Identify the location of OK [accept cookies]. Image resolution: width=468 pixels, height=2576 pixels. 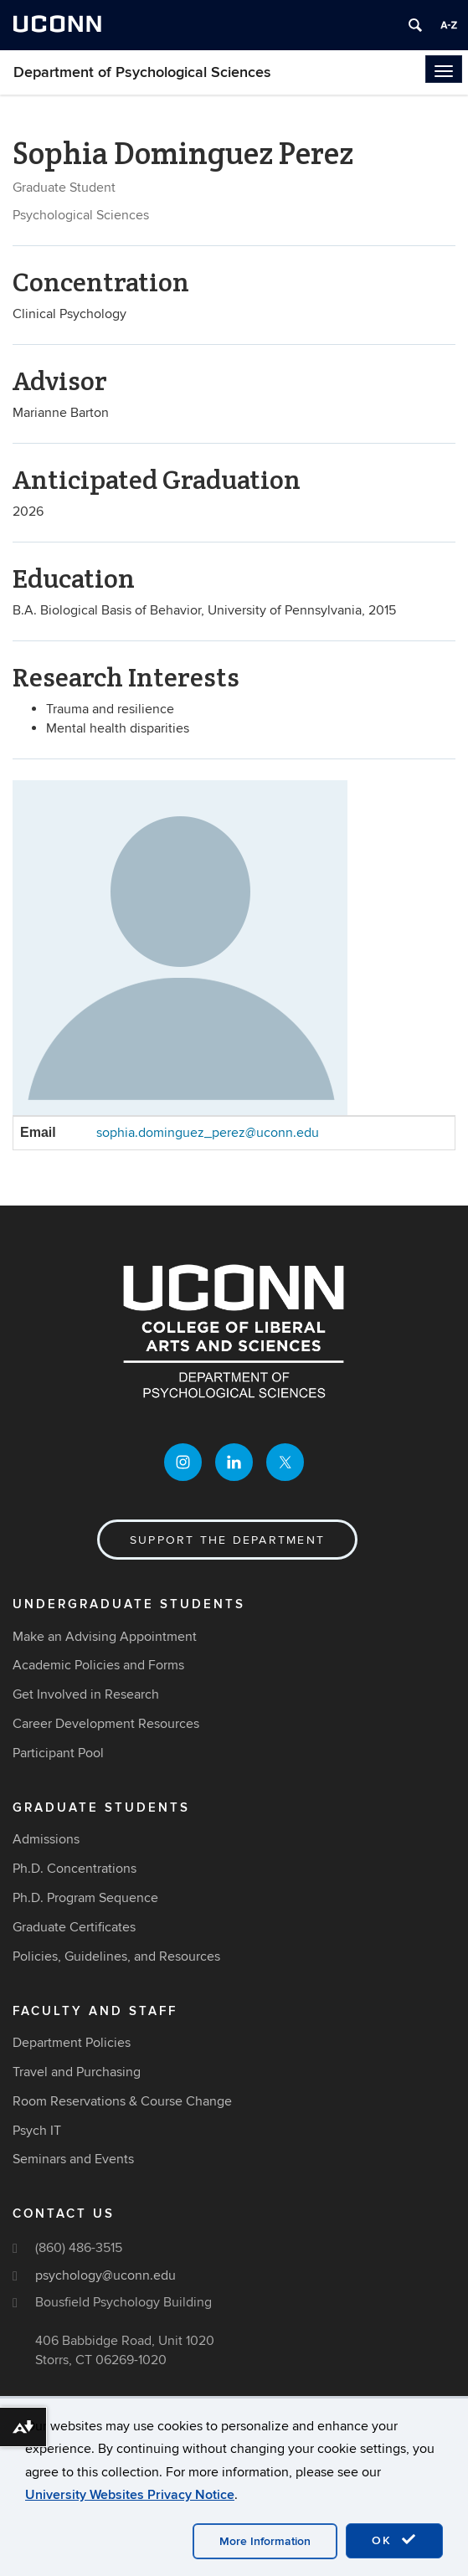
(394, 2540).